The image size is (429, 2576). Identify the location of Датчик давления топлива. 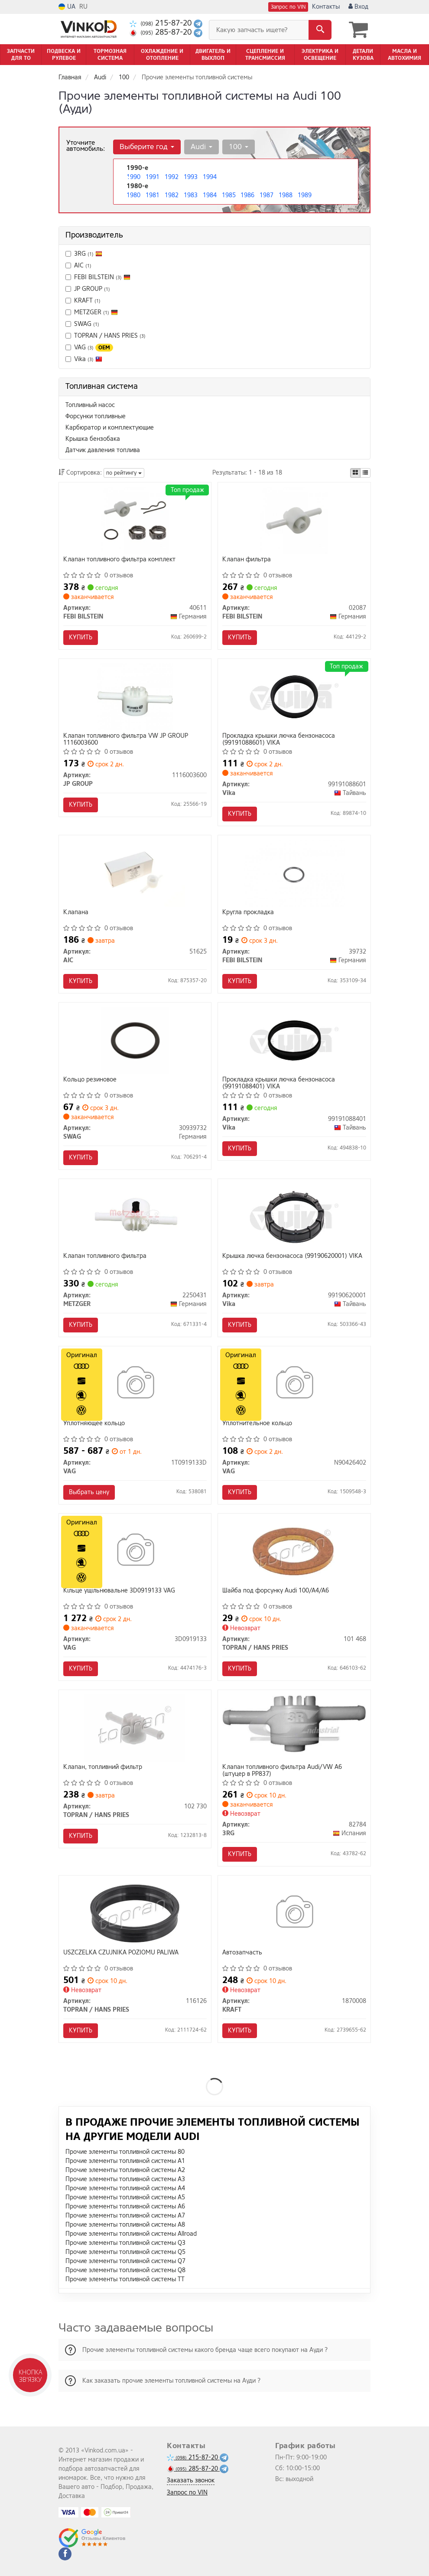
(102, 450).